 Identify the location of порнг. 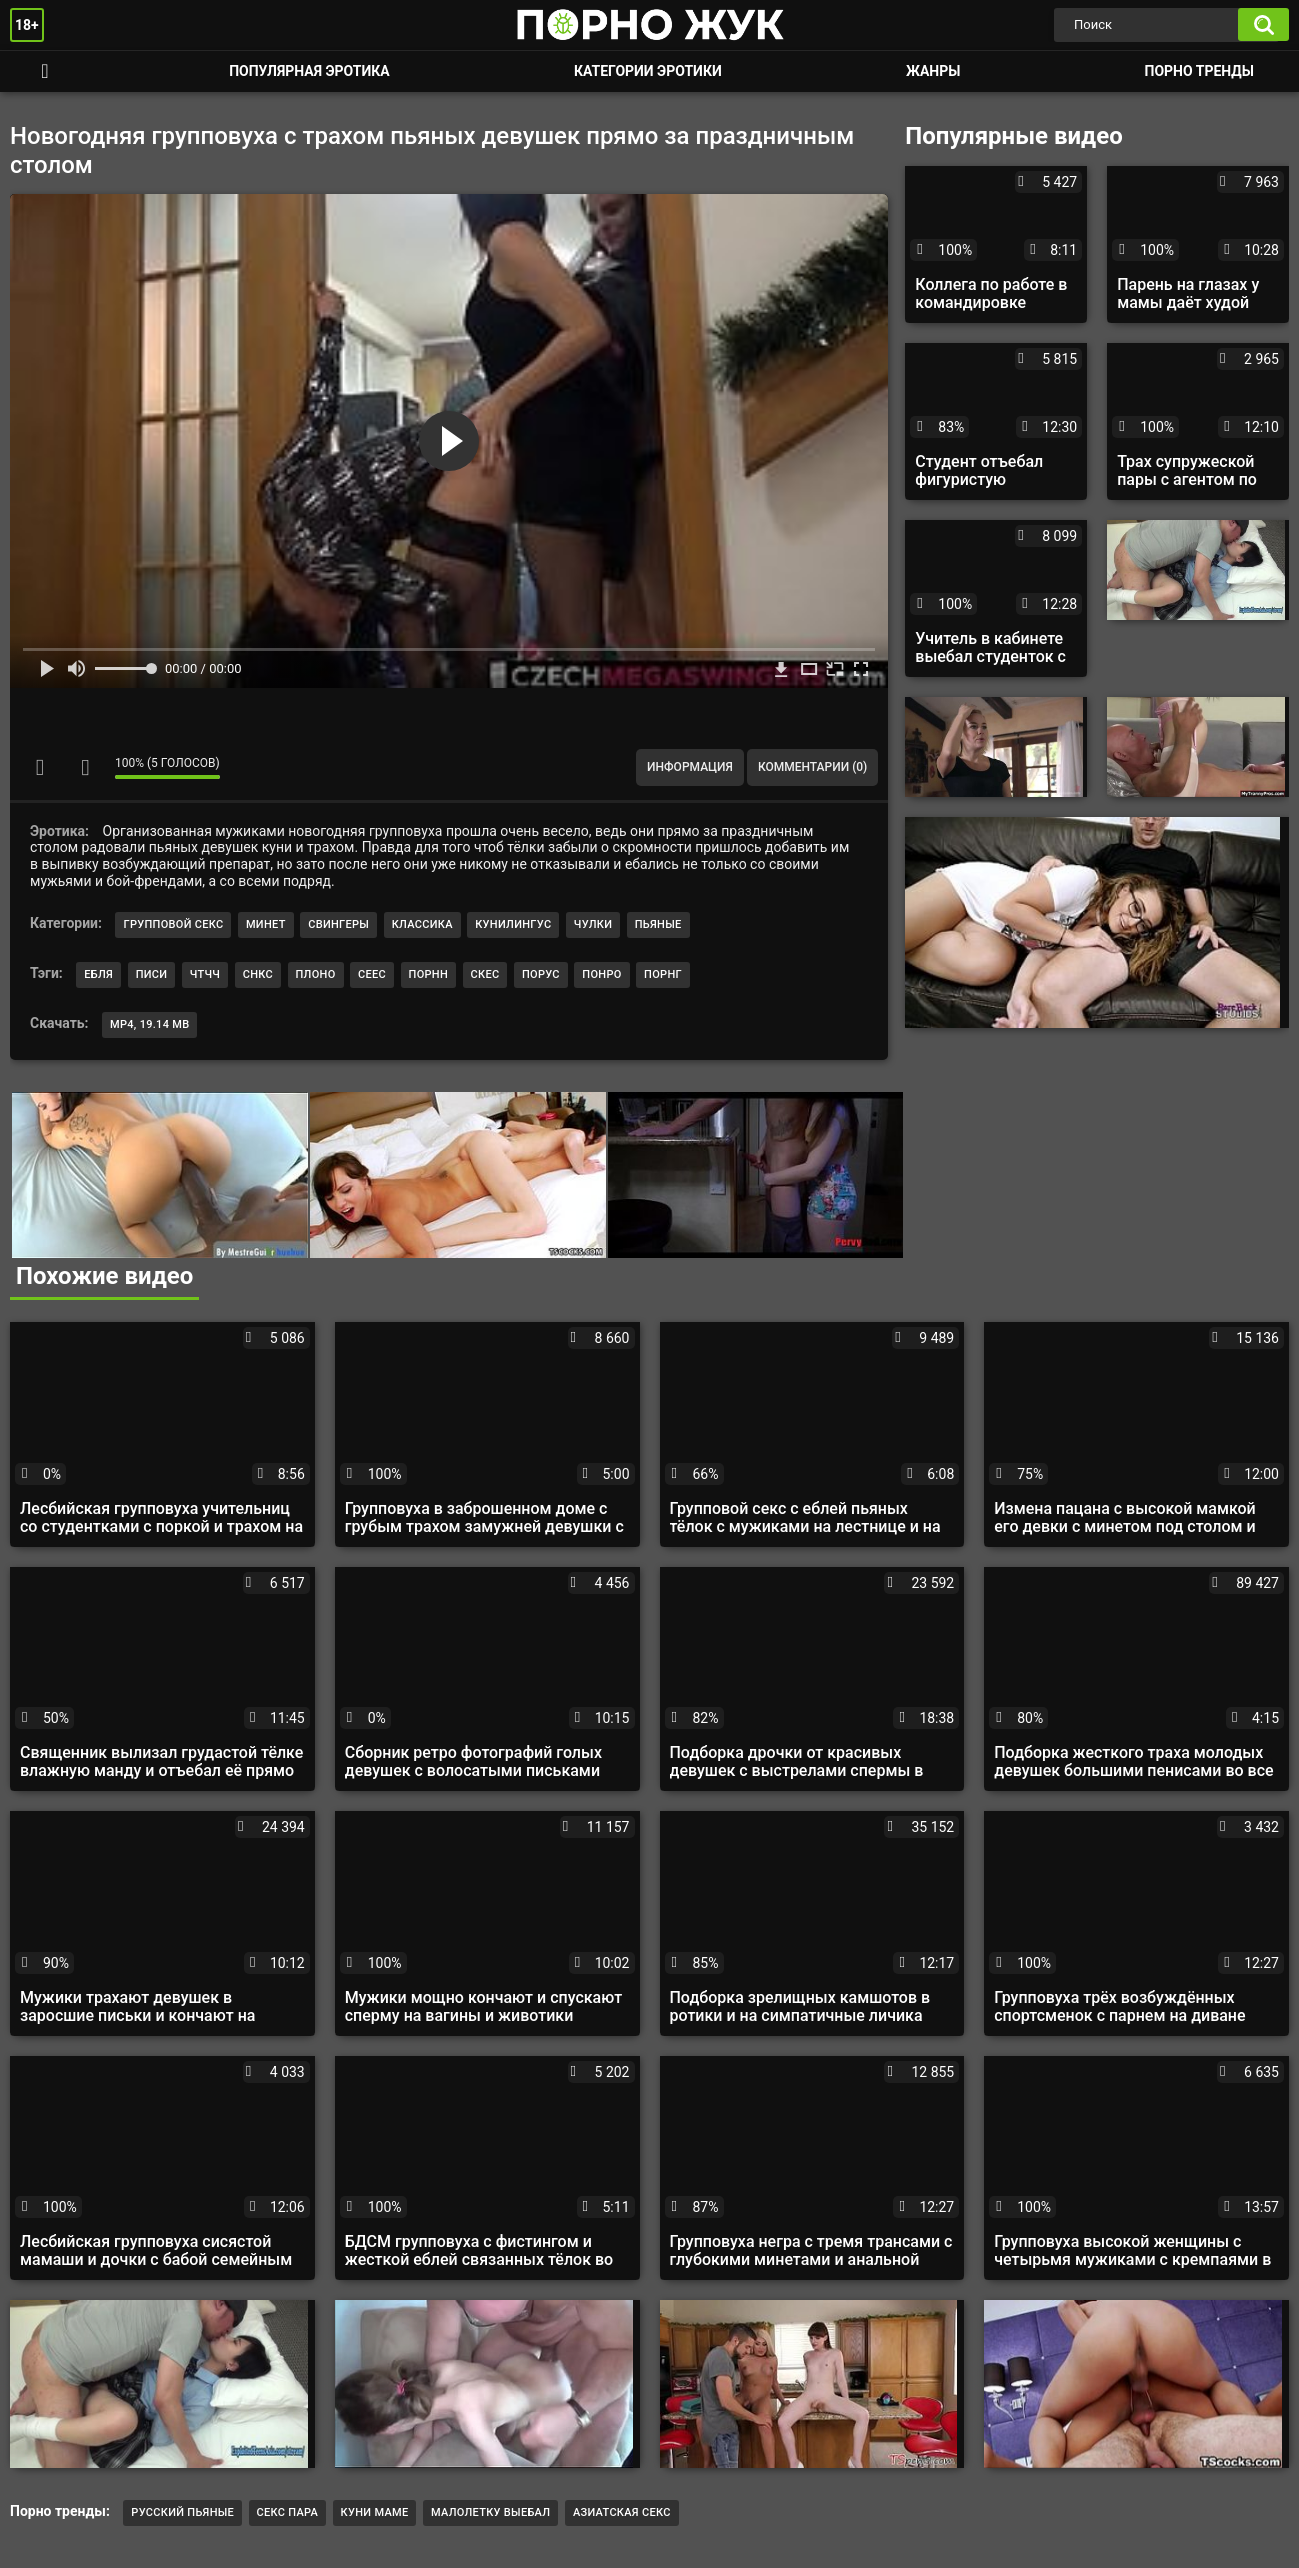
(663, 974).